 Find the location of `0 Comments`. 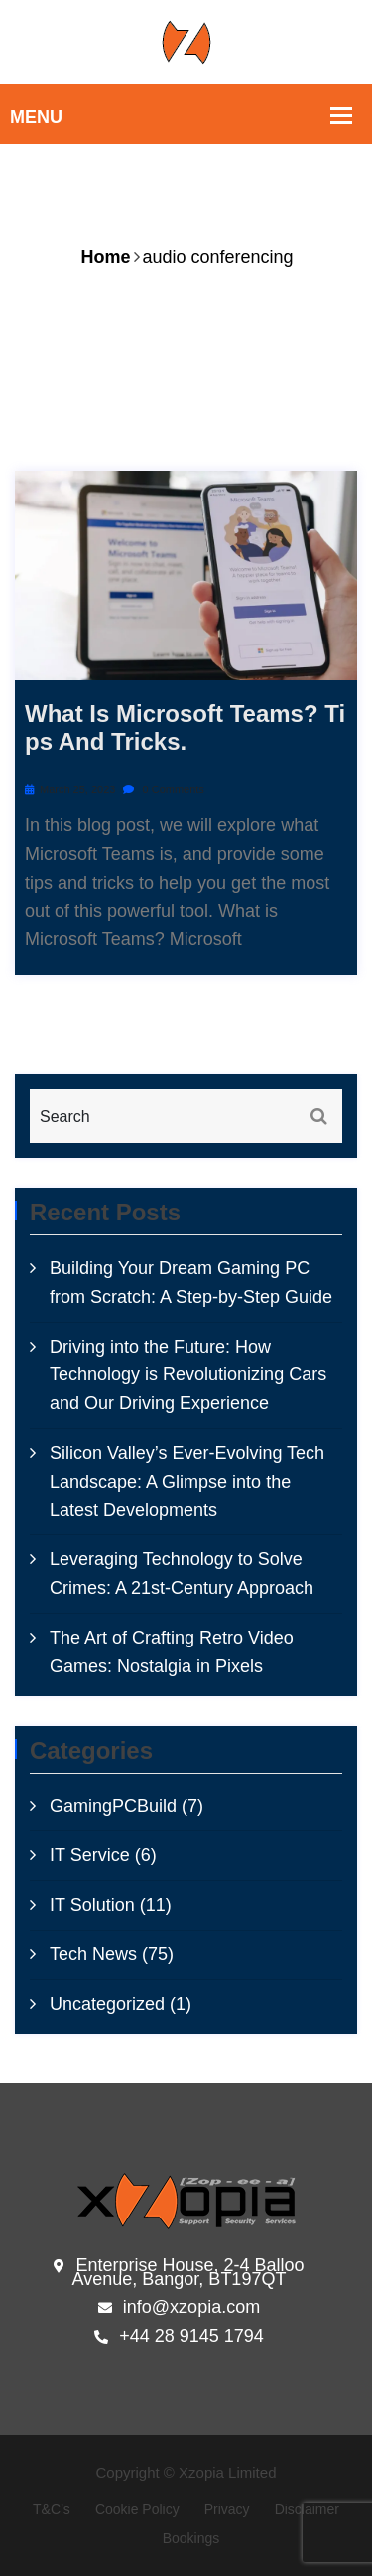

0 Comments is located at coordinates (163, 789).